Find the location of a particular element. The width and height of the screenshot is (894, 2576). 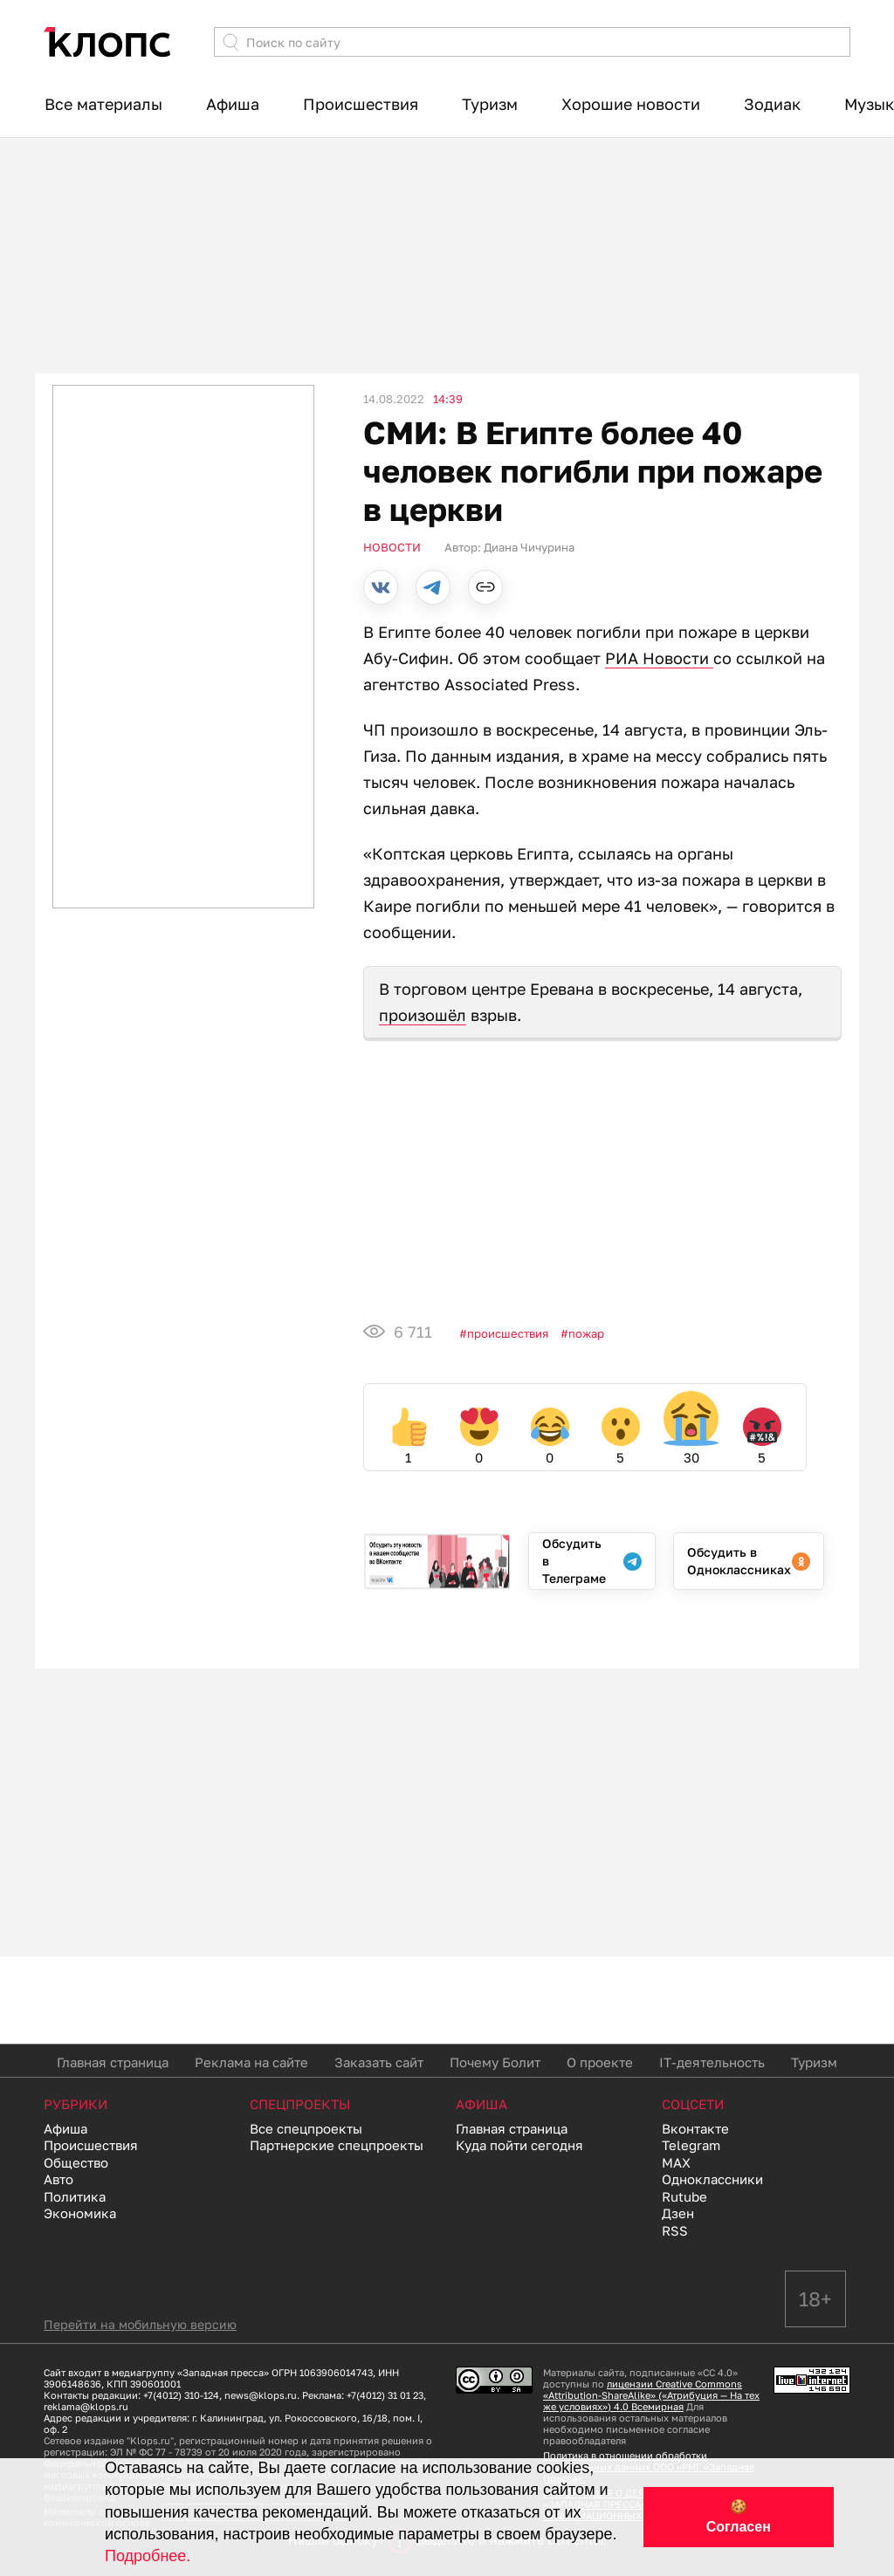

Главная страница is located at coordinates (112, 2062).